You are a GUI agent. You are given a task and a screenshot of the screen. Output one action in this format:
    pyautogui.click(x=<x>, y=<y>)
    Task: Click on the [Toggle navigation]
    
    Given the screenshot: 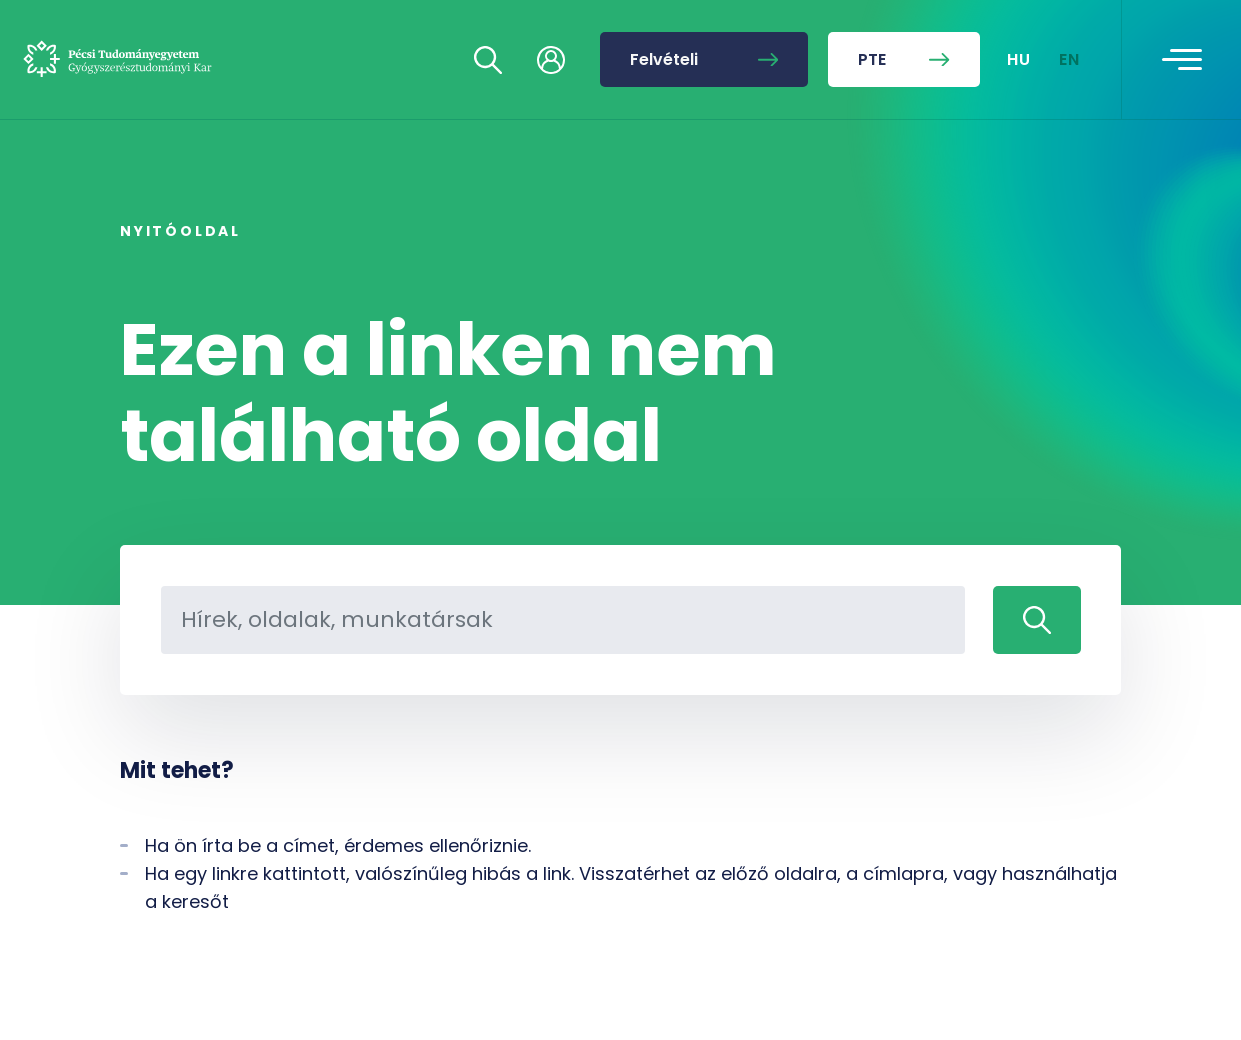 What is the action you would take?
    pyautogui.click(x=1182, y=60)
    